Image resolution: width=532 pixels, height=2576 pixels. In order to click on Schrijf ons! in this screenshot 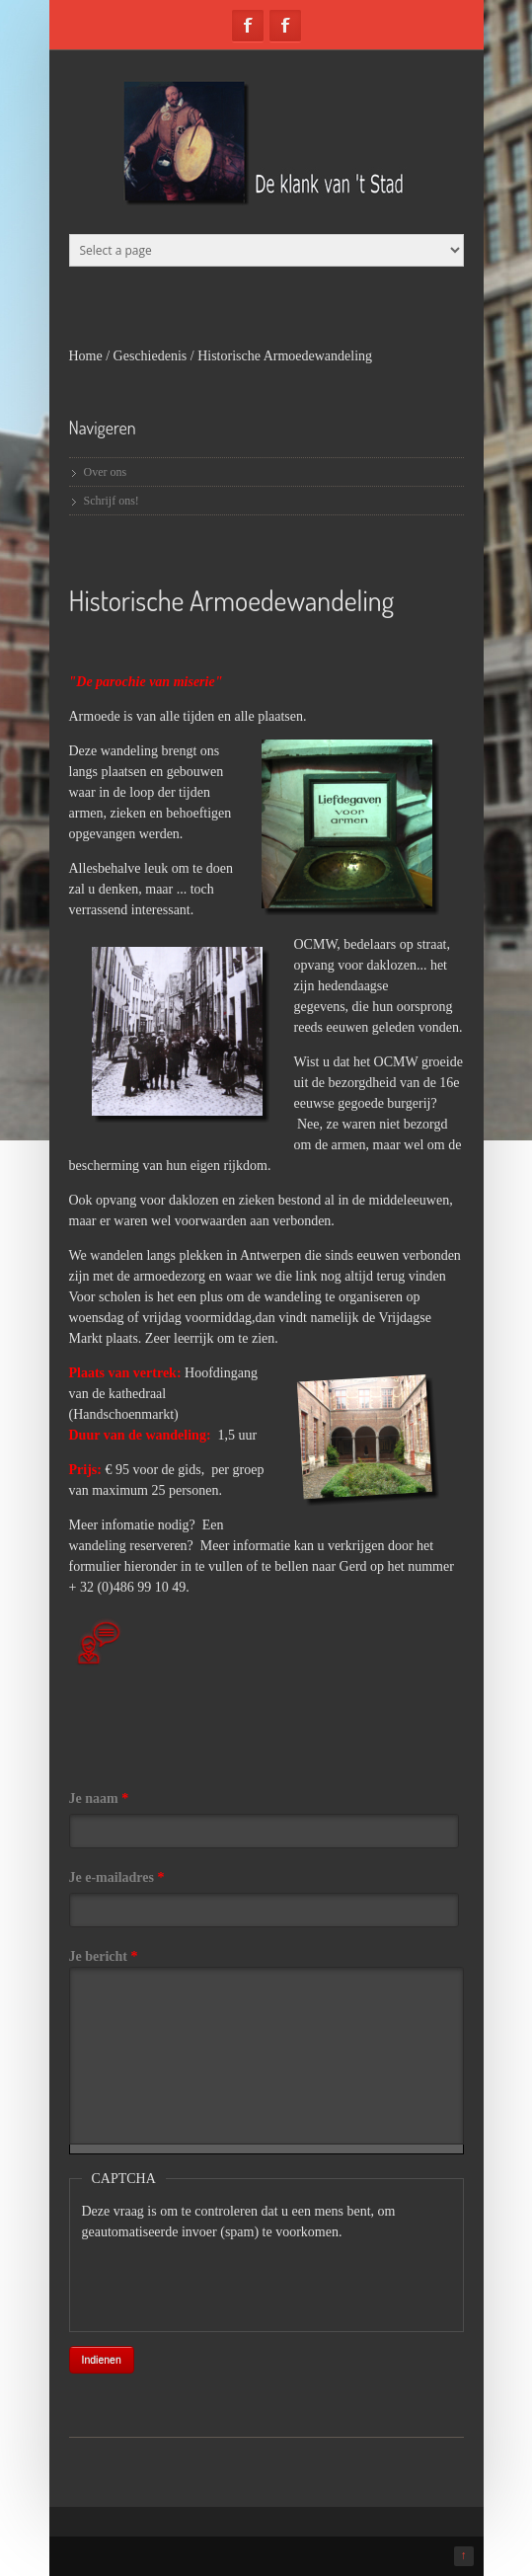, I will do `click(111, 500)`.